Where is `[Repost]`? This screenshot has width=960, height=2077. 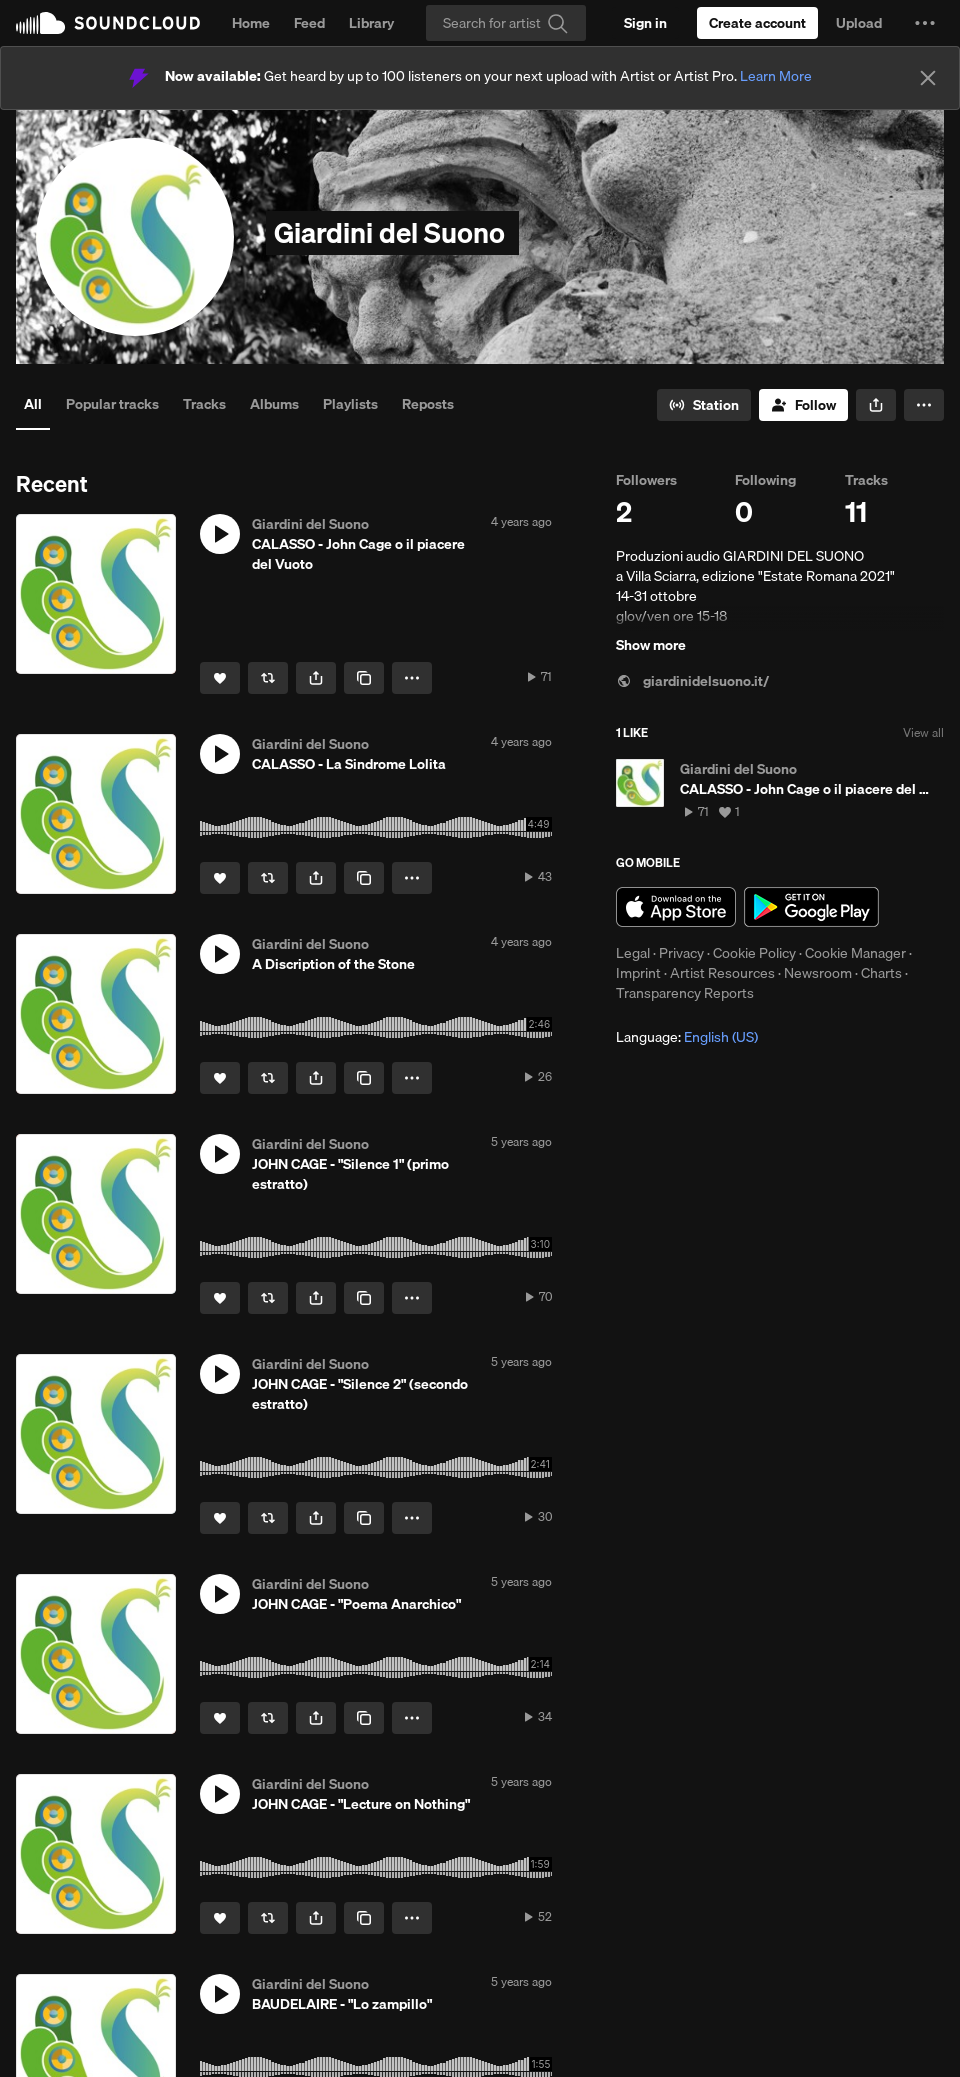
[Repost] is located at coordinates (268, 678).